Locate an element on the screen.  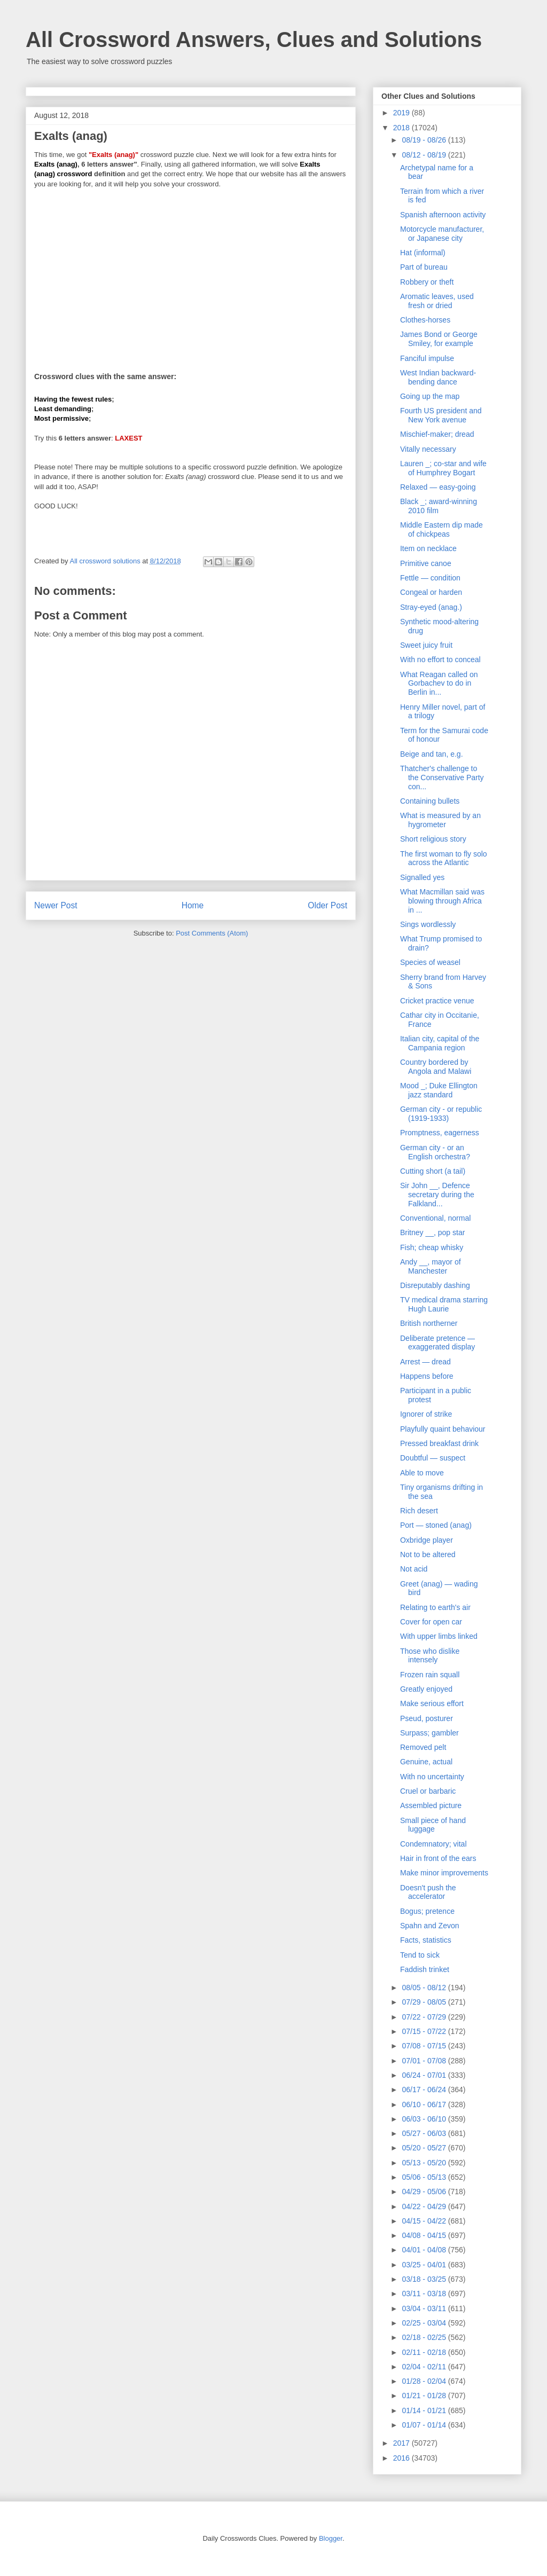
Cricket practice venue is located at coordinates (437, 1000).